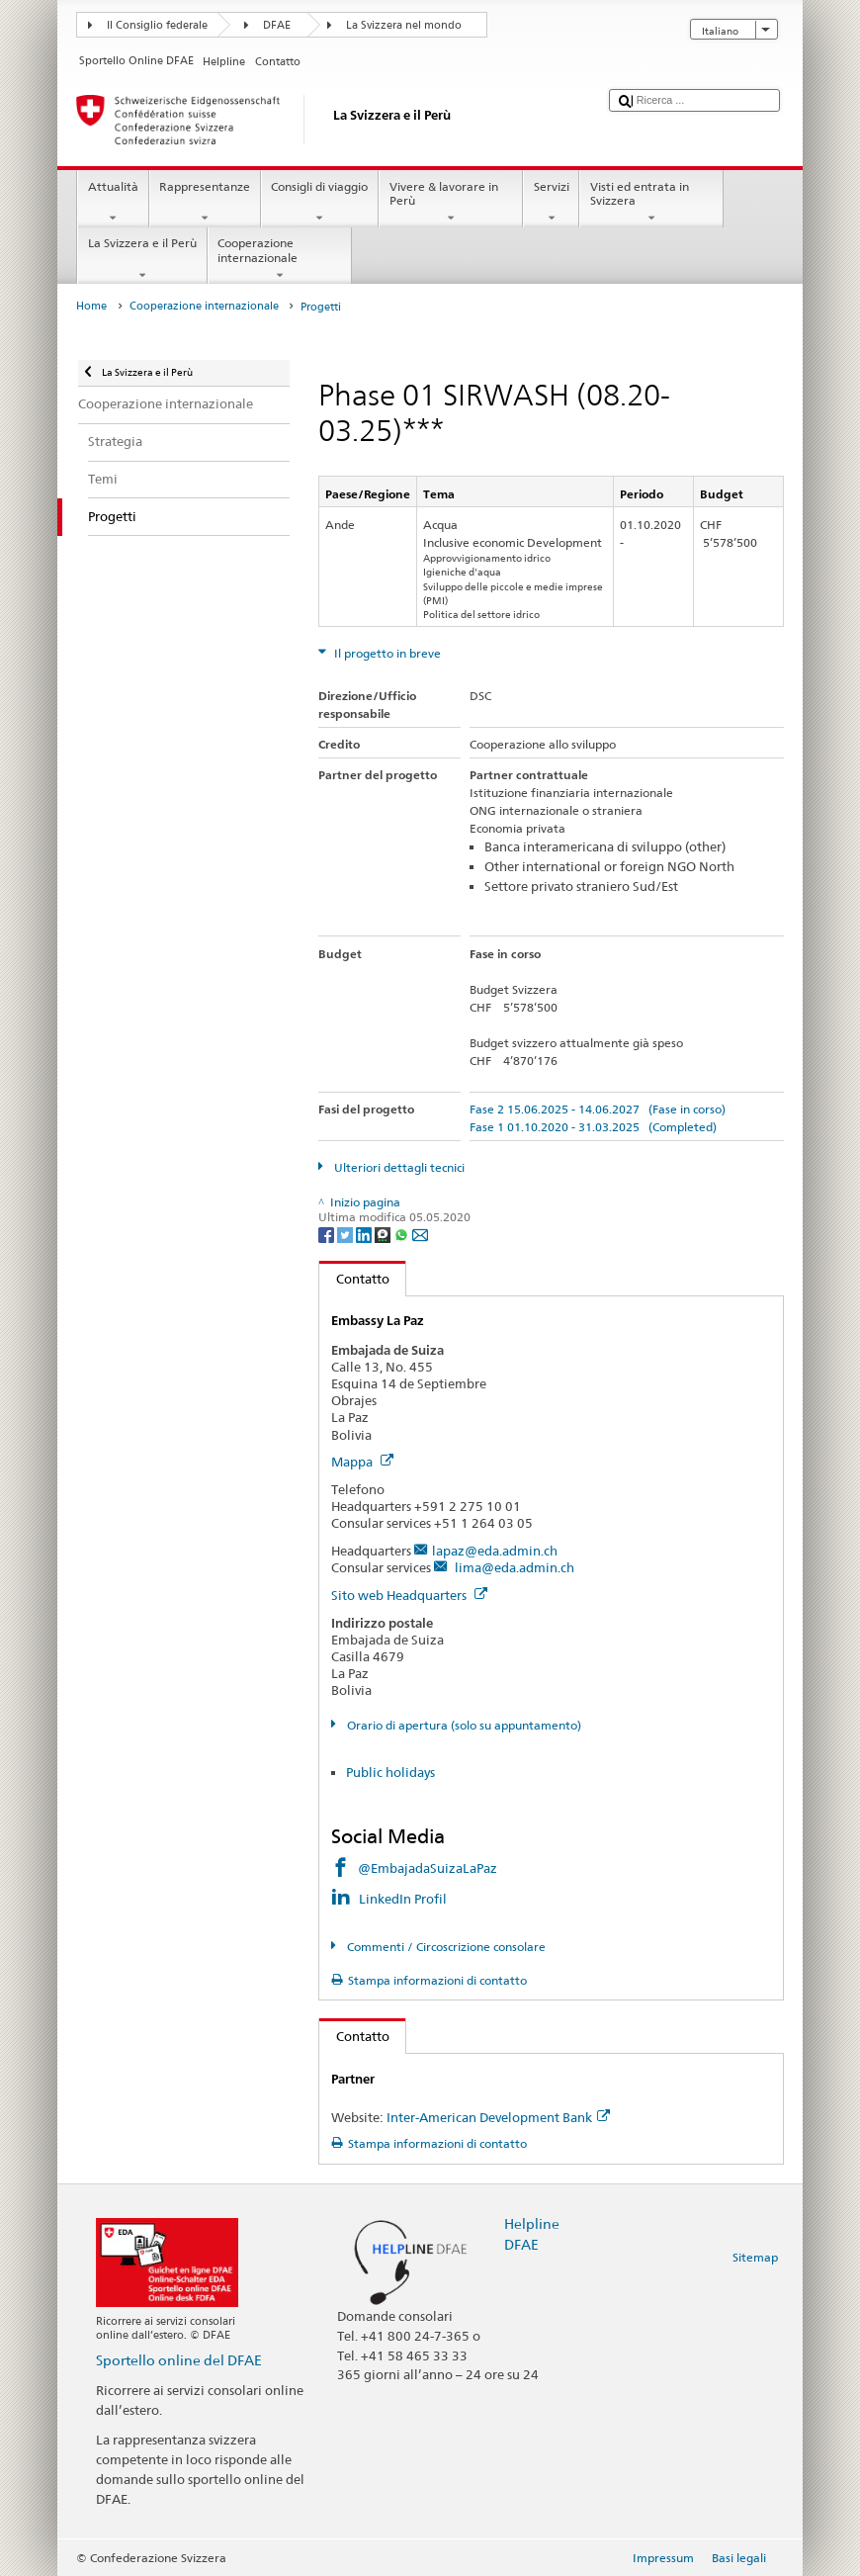 This screenshot has width=860, height=2576. Describe the element at coordinates (551, 202) in the screenshot. I see `Servizi` at that location.